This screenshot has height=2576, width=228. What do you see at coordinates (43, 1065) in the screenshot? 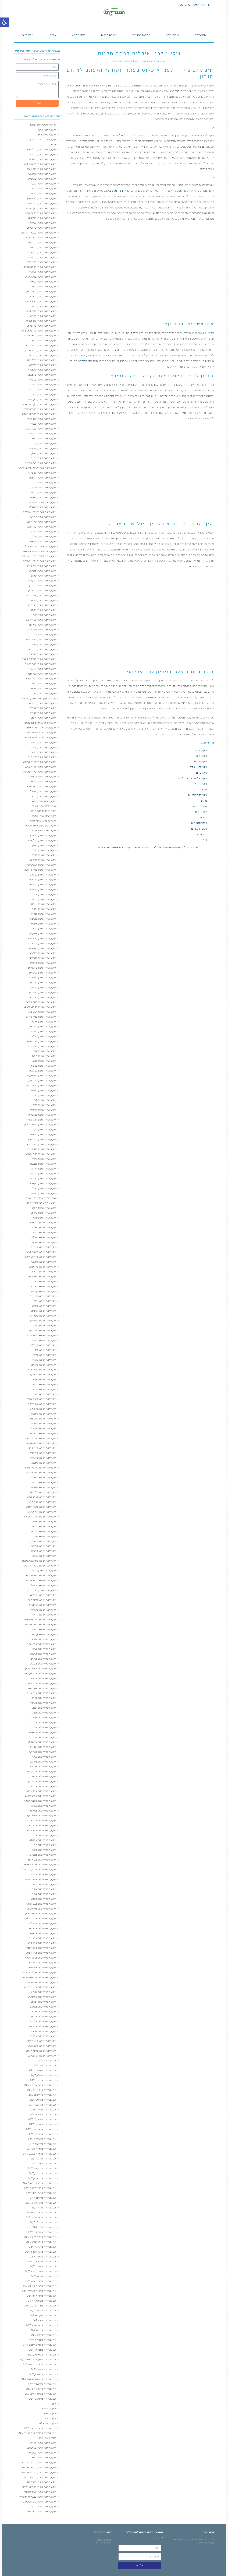
I see `ניקיון אחרי שיפוץ בסביון` at bounding box center [43, 1065].